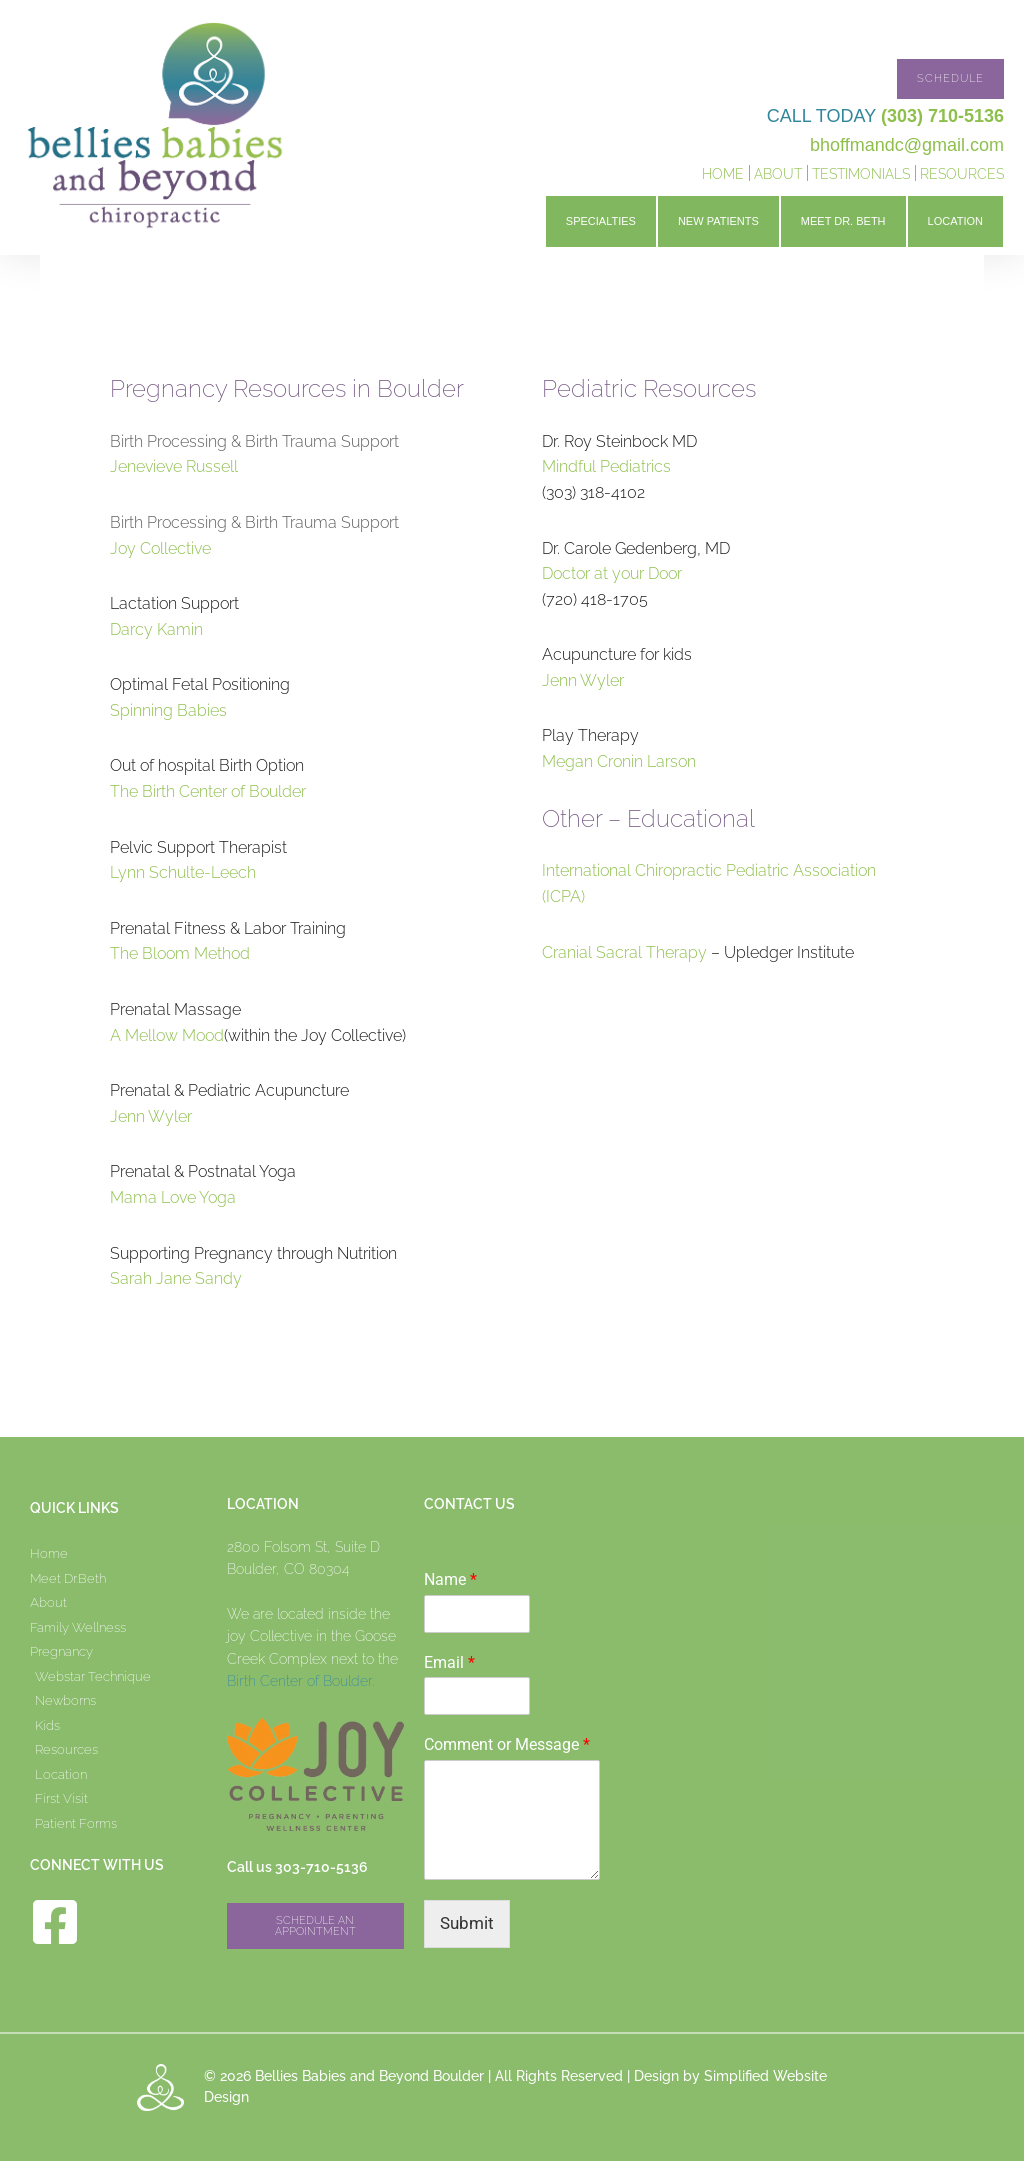 The width and height of the screenshot is (1024, 2161). Describe the element at coordinates (962, 174) in the screenshot. I see `Resources` at that location.